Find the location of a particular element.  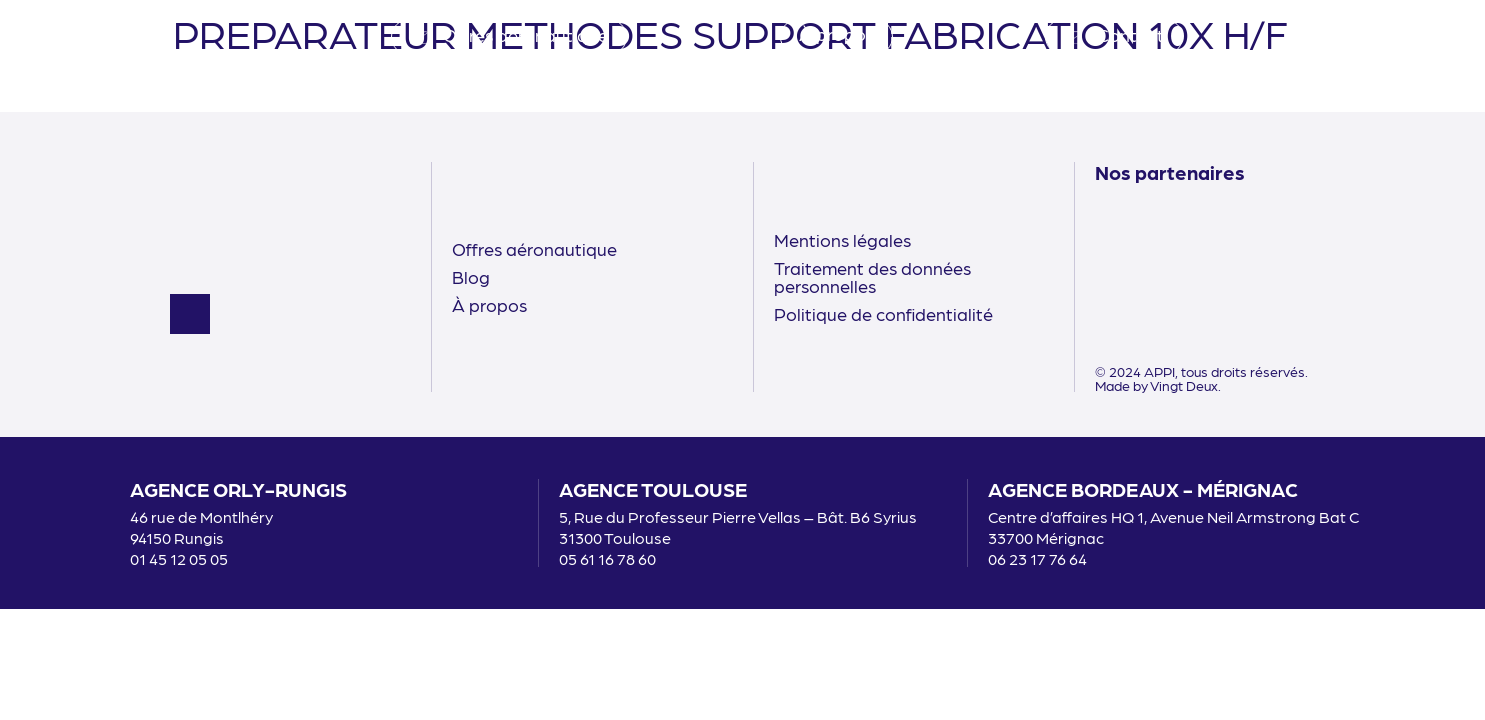

Politique de confidentialité is located at coordinates (883, 313).